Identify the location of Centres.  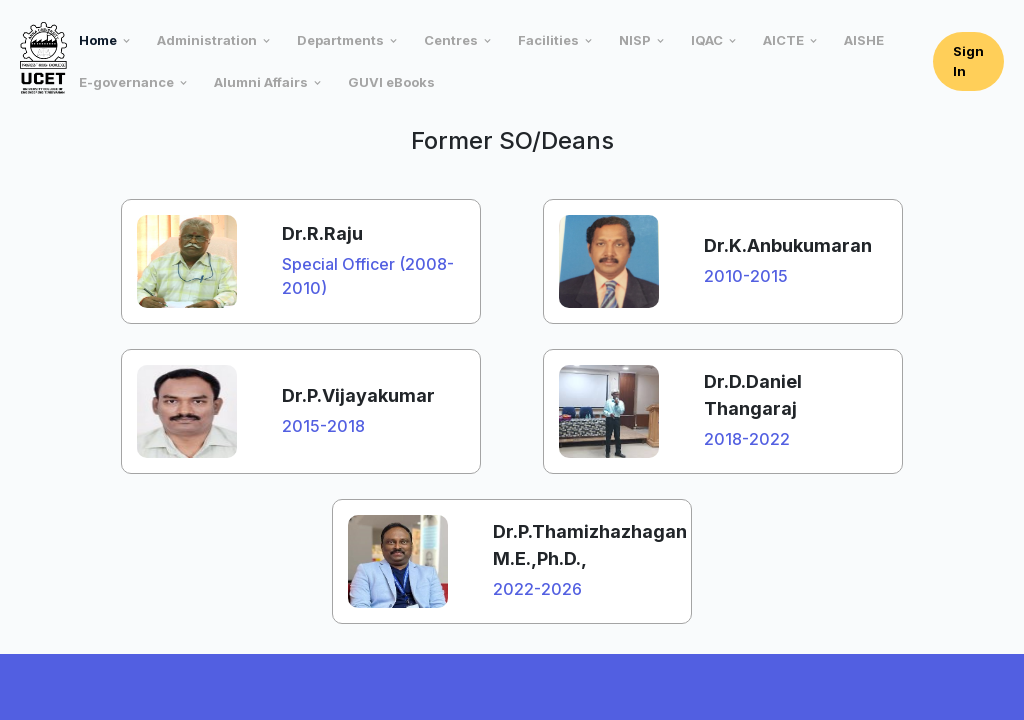
(451, 40).